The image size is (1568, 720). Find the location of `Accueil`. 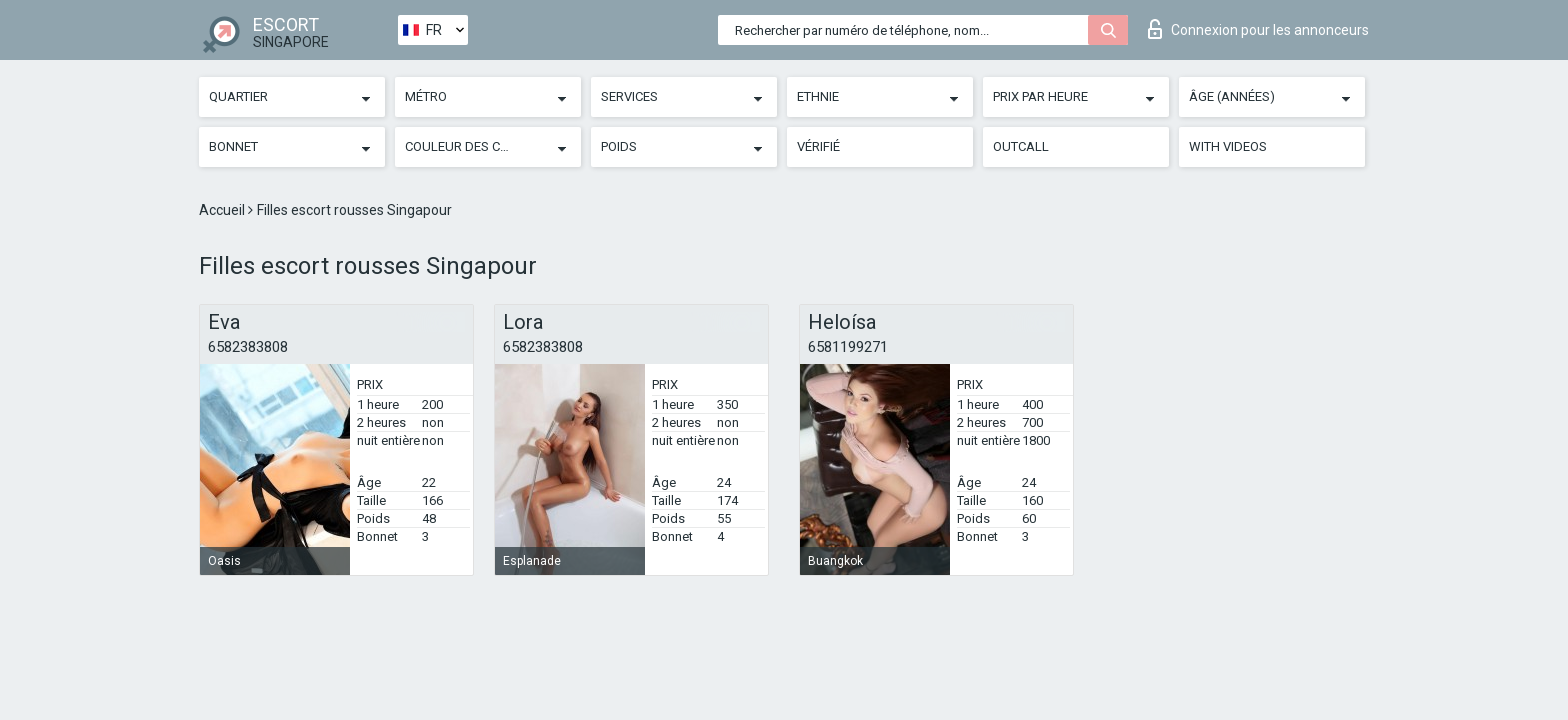

Accueil is located at coordinates (223, 210).